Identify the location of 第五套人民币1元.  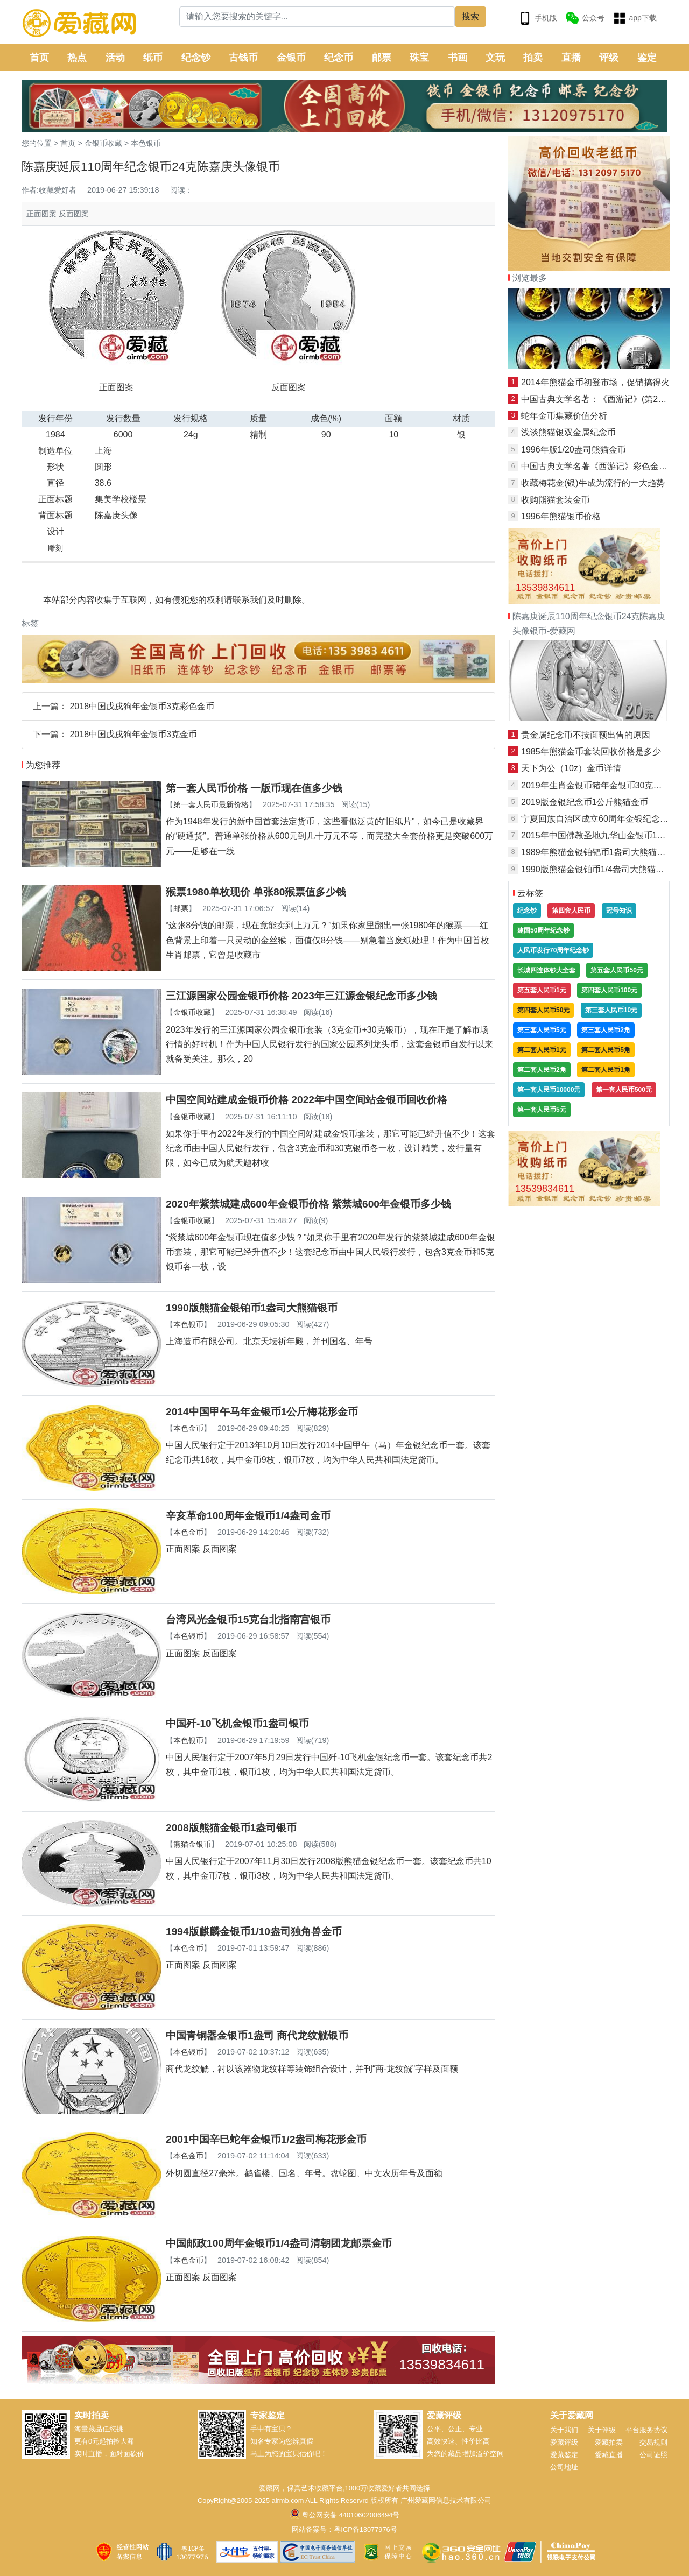
(541, 990).